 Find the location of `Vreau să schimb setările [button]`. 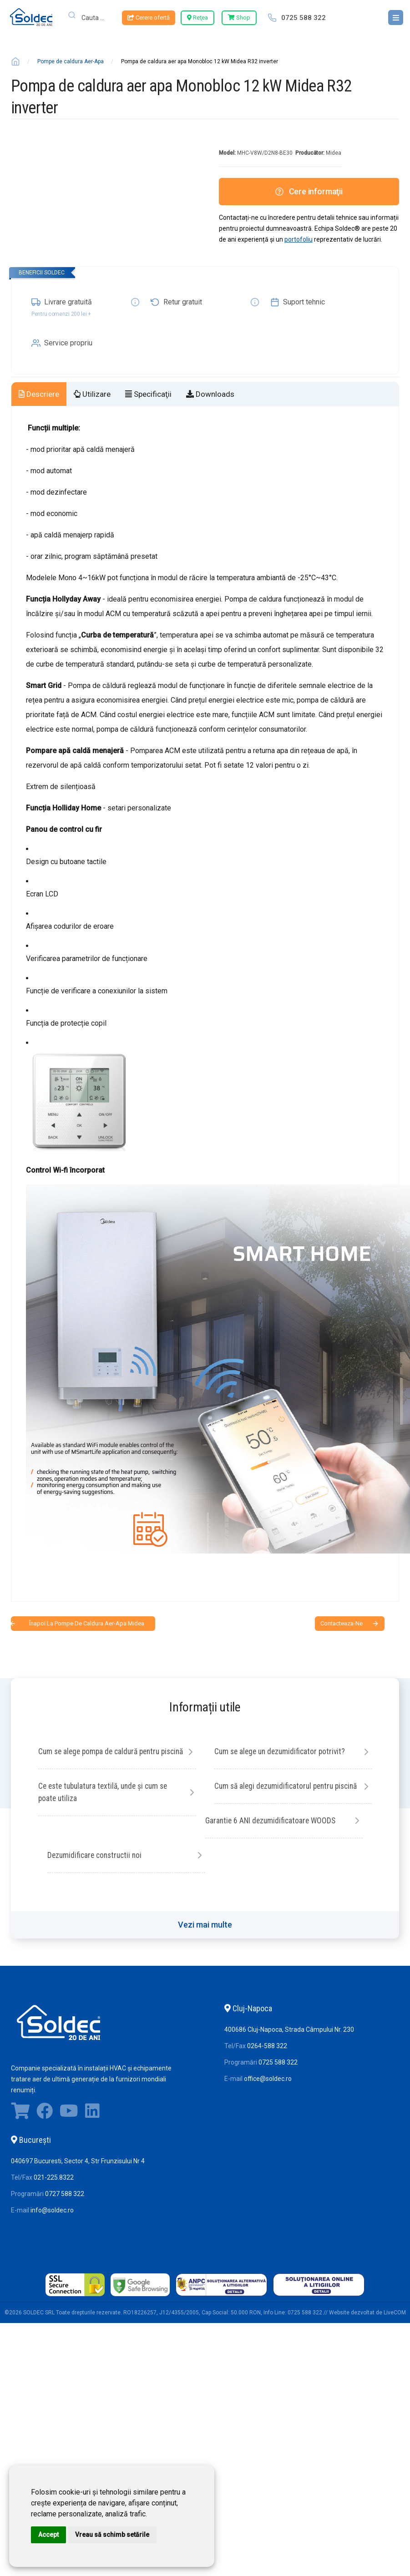

Vreau să schimb setările [button] is located at coordinates (112, 2534).